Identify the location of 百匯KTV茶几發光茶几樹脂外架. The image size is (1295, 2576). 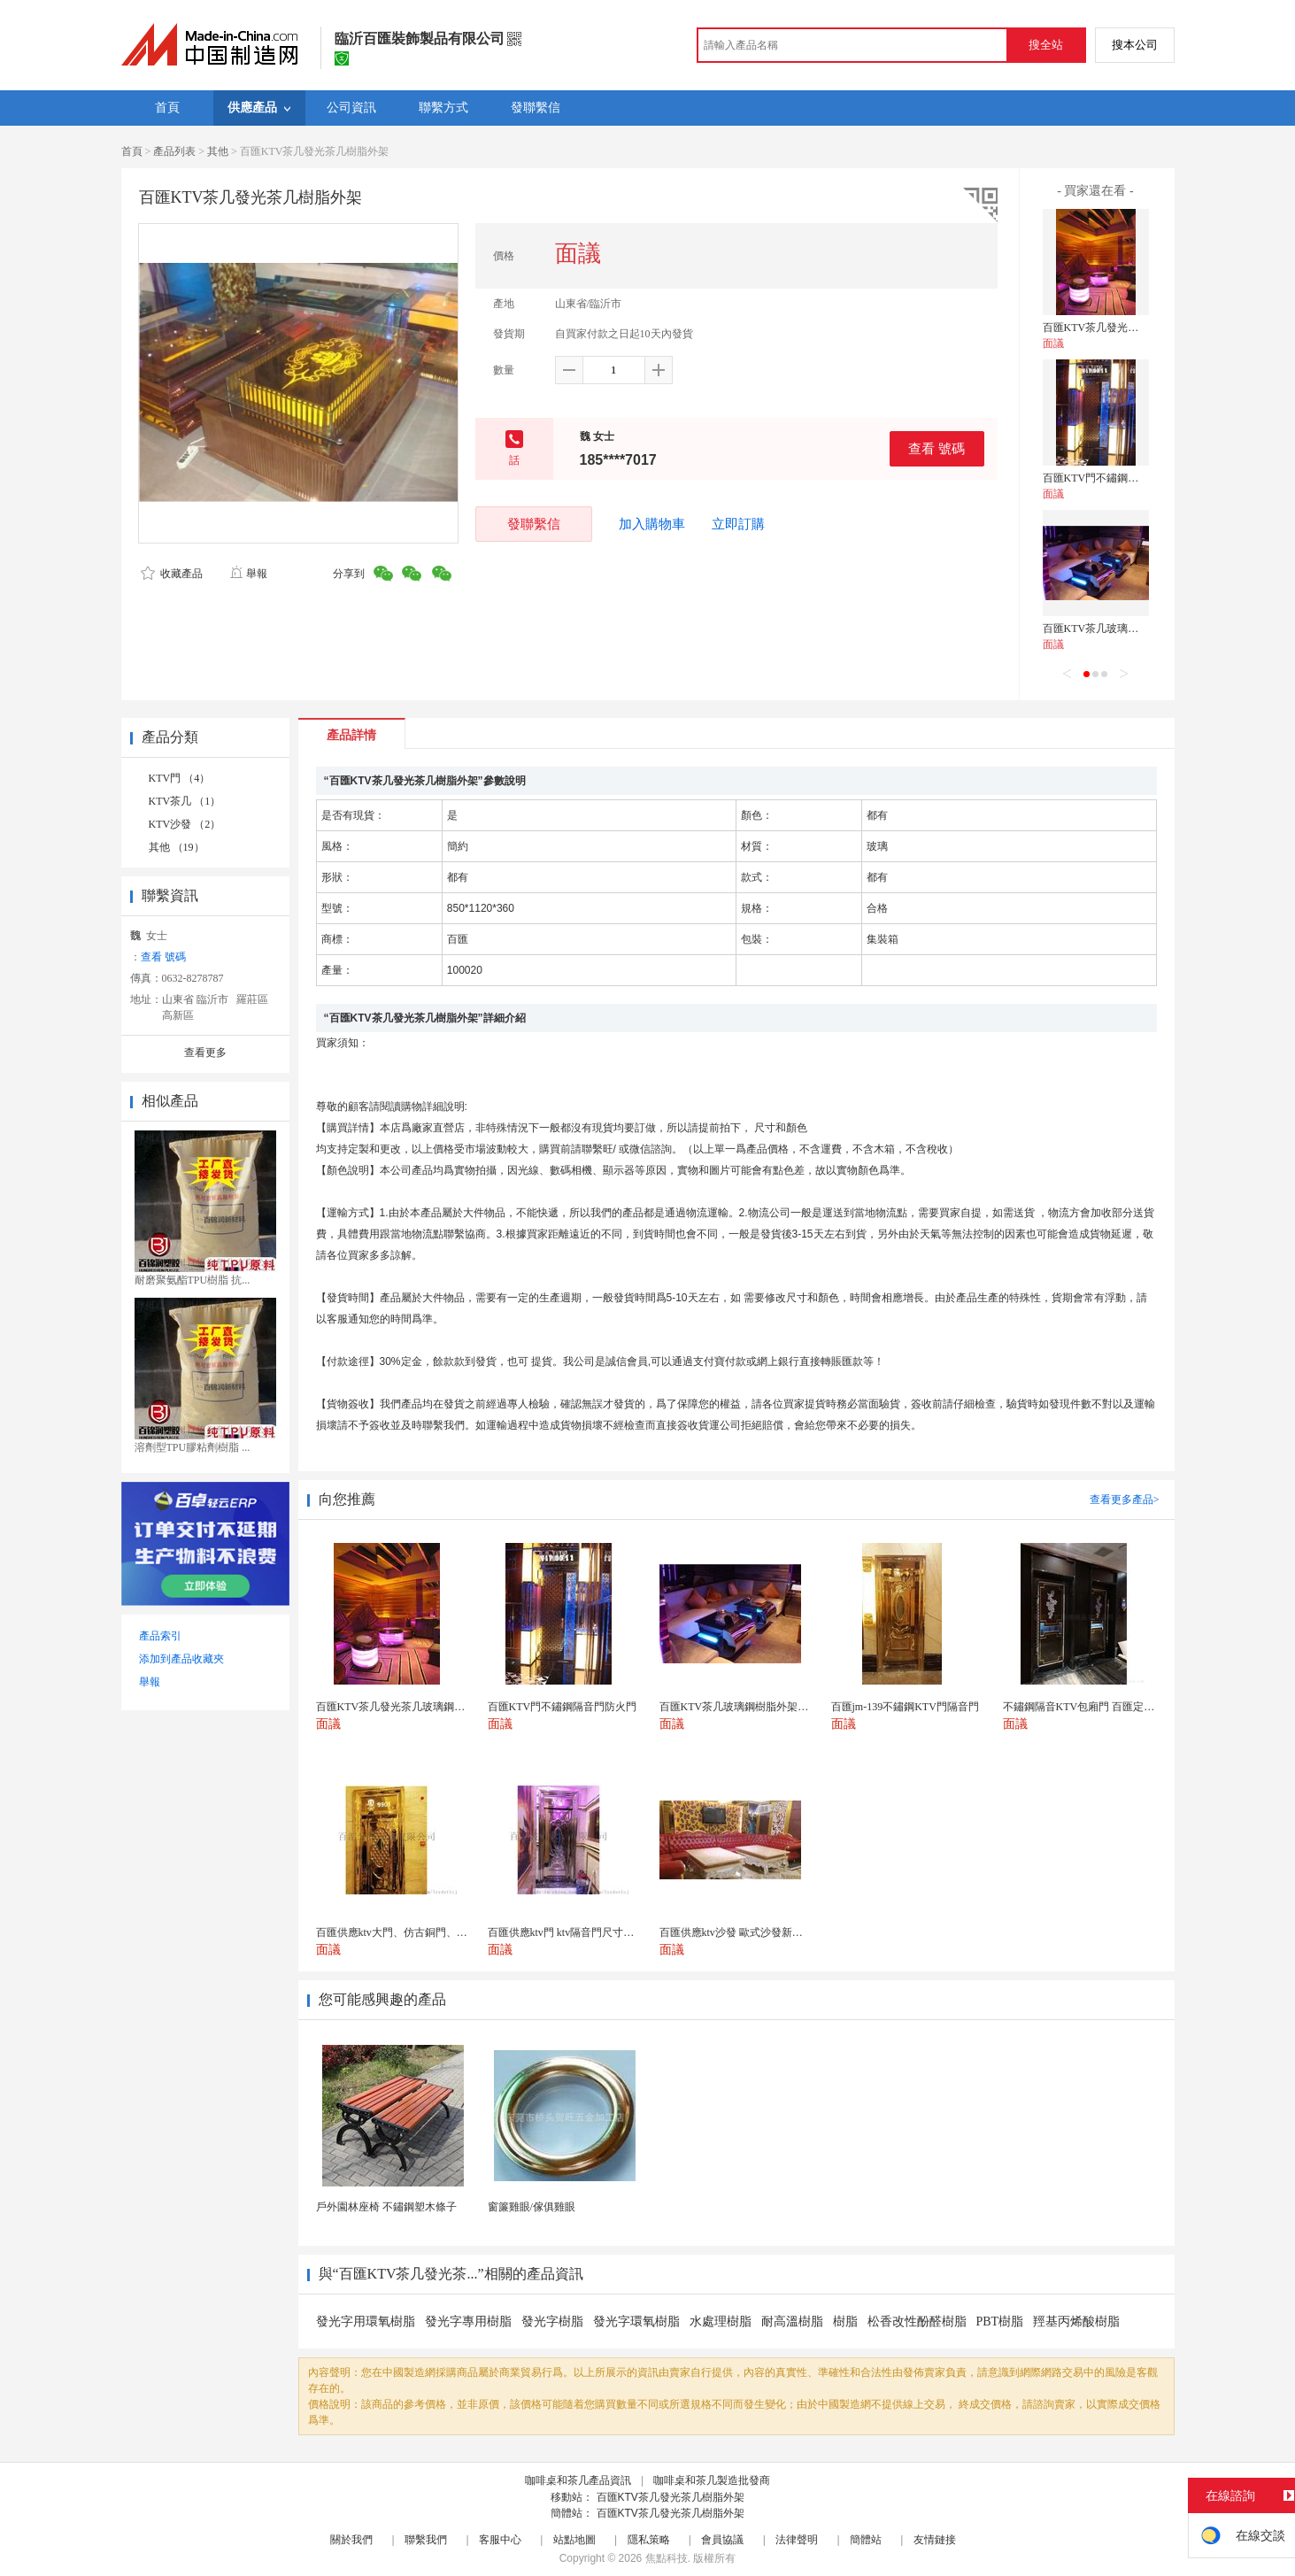
(670, 2497).